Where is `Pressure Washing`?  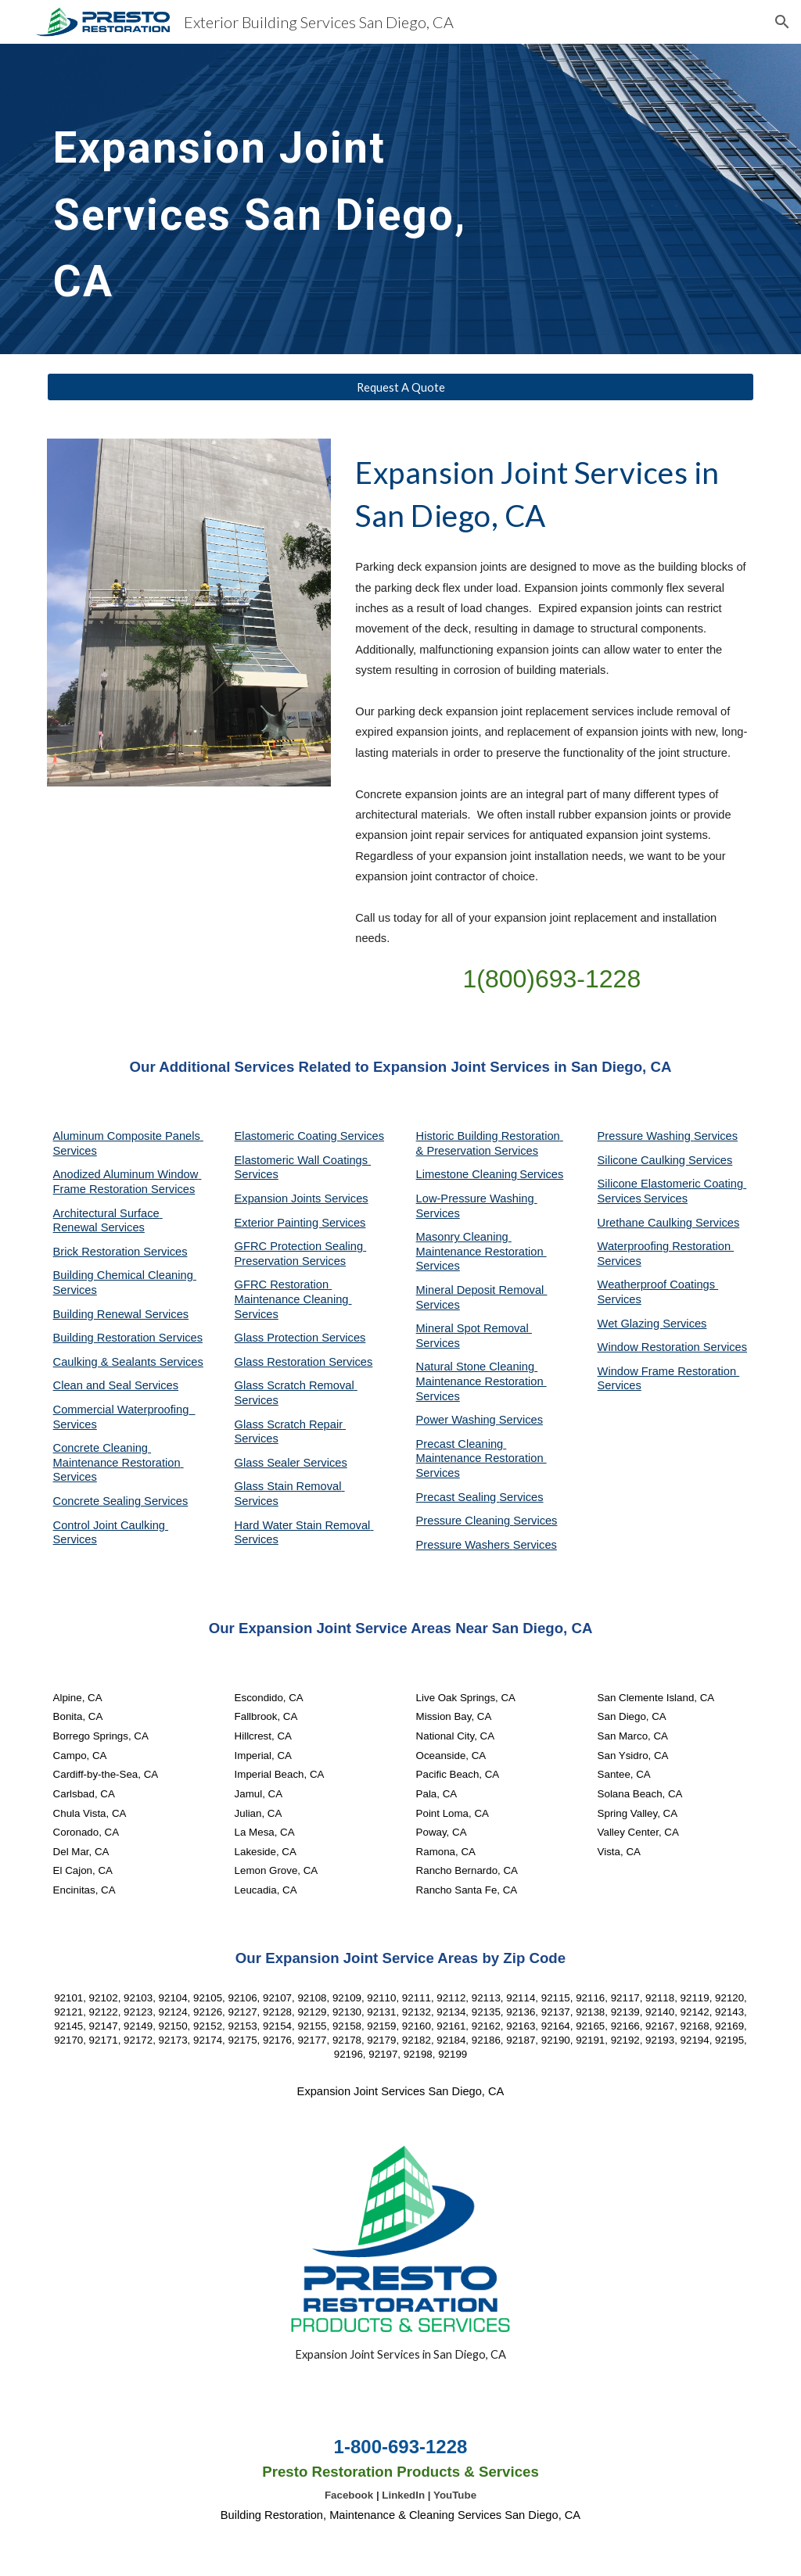
Pressure Washing is located at coordinates (646, 1136).